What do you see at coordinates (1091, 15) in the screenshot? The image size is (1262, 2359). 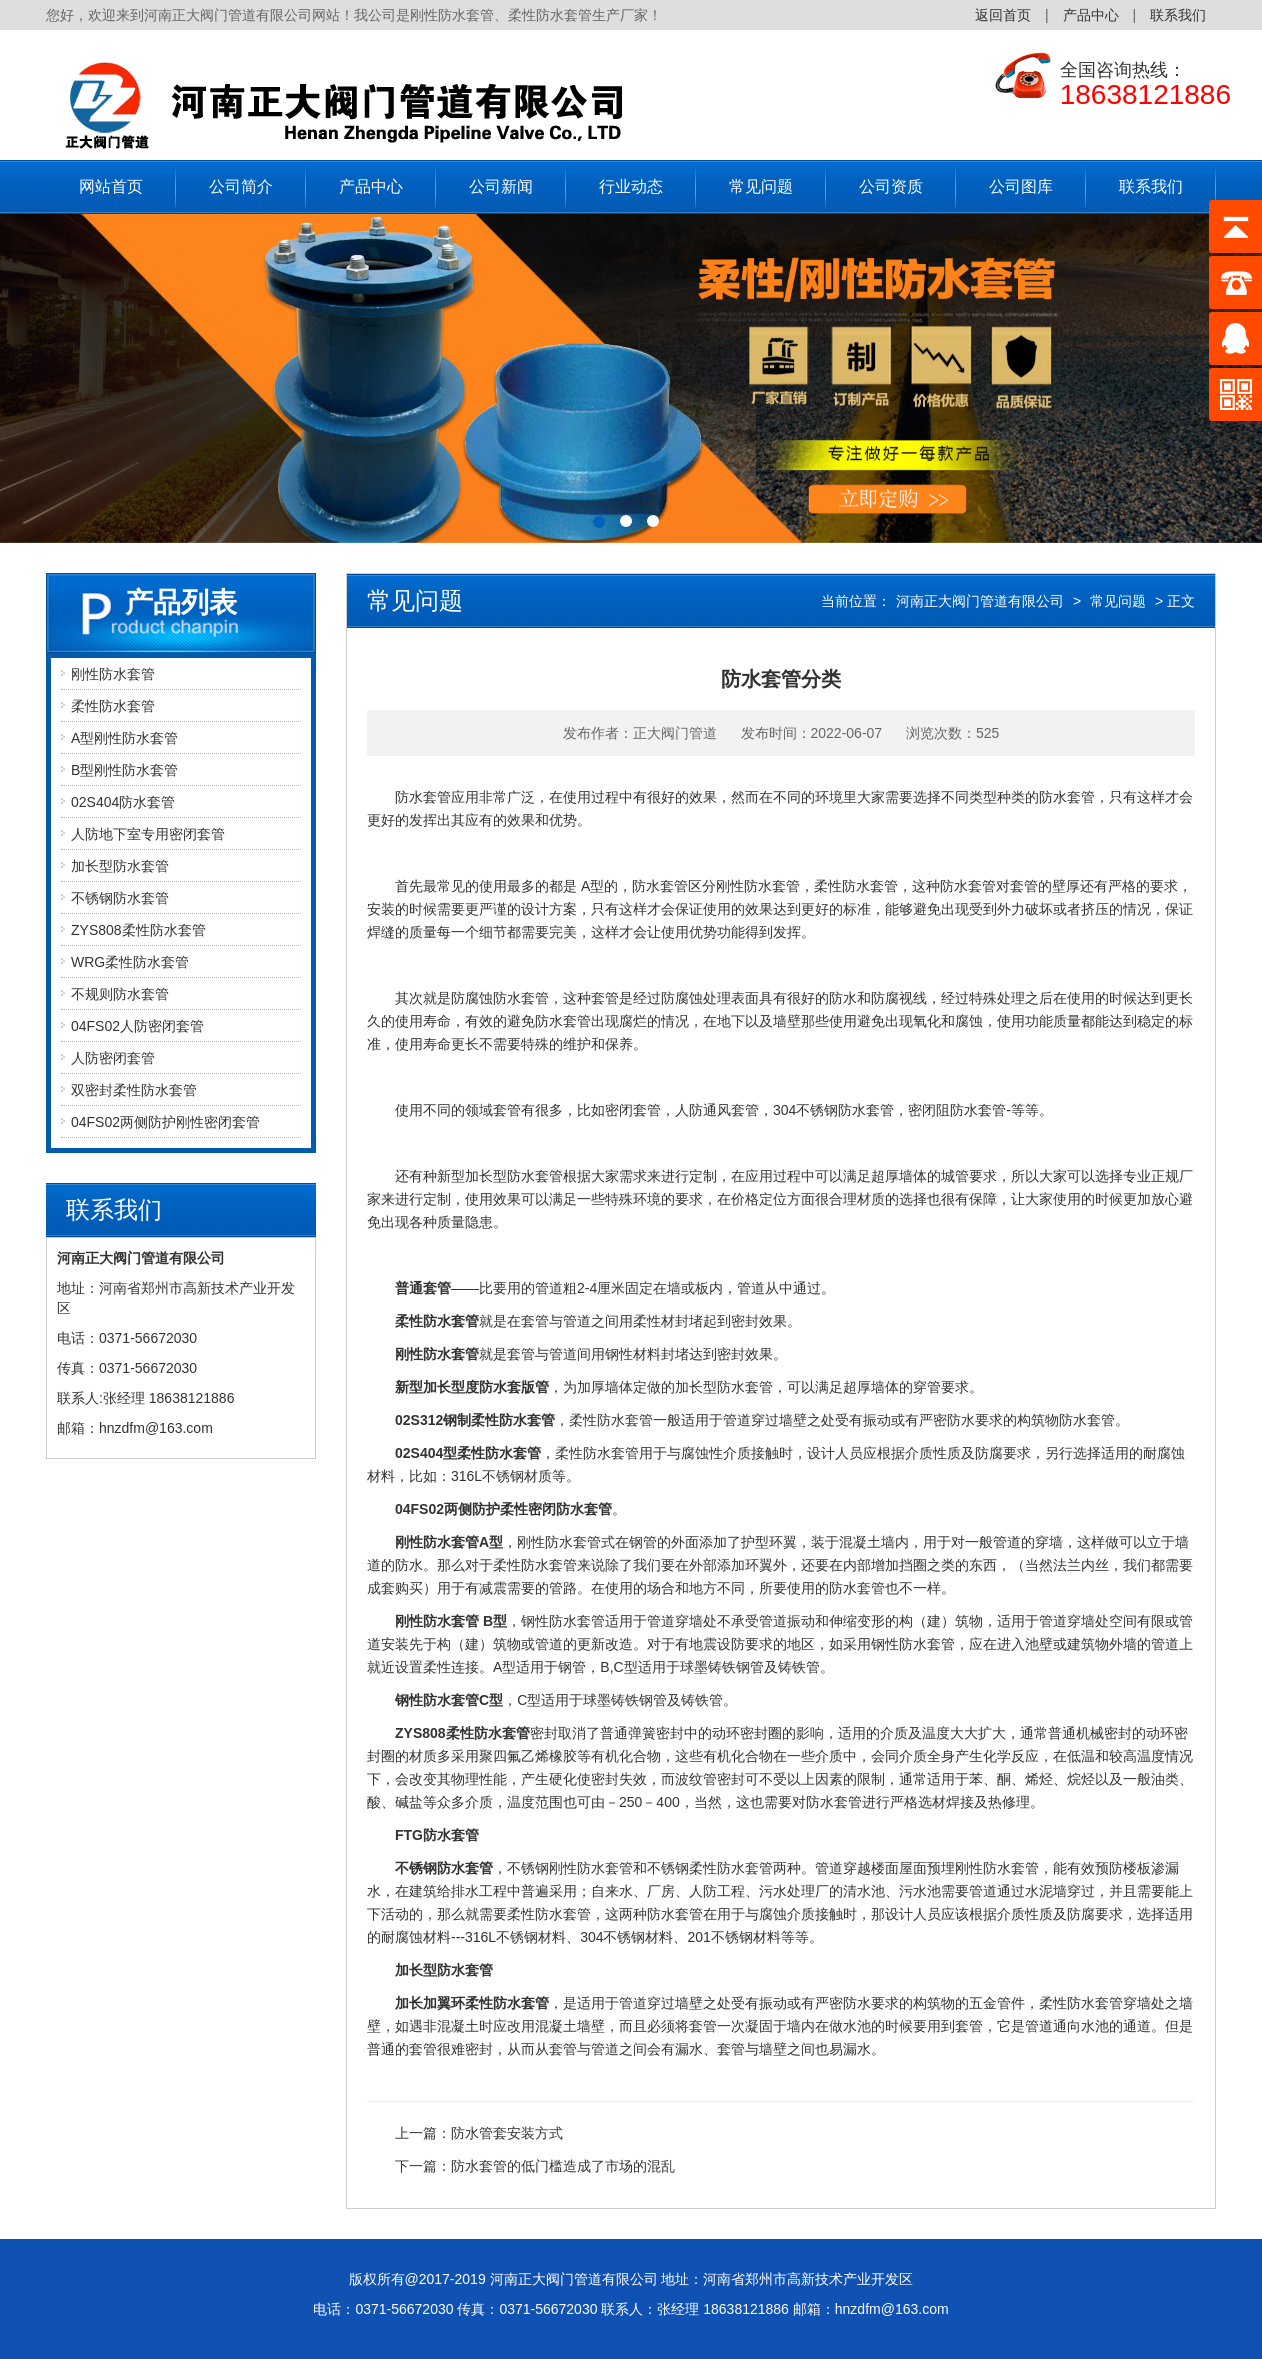 I see `产品中心` at bounding box center [1091, 15].